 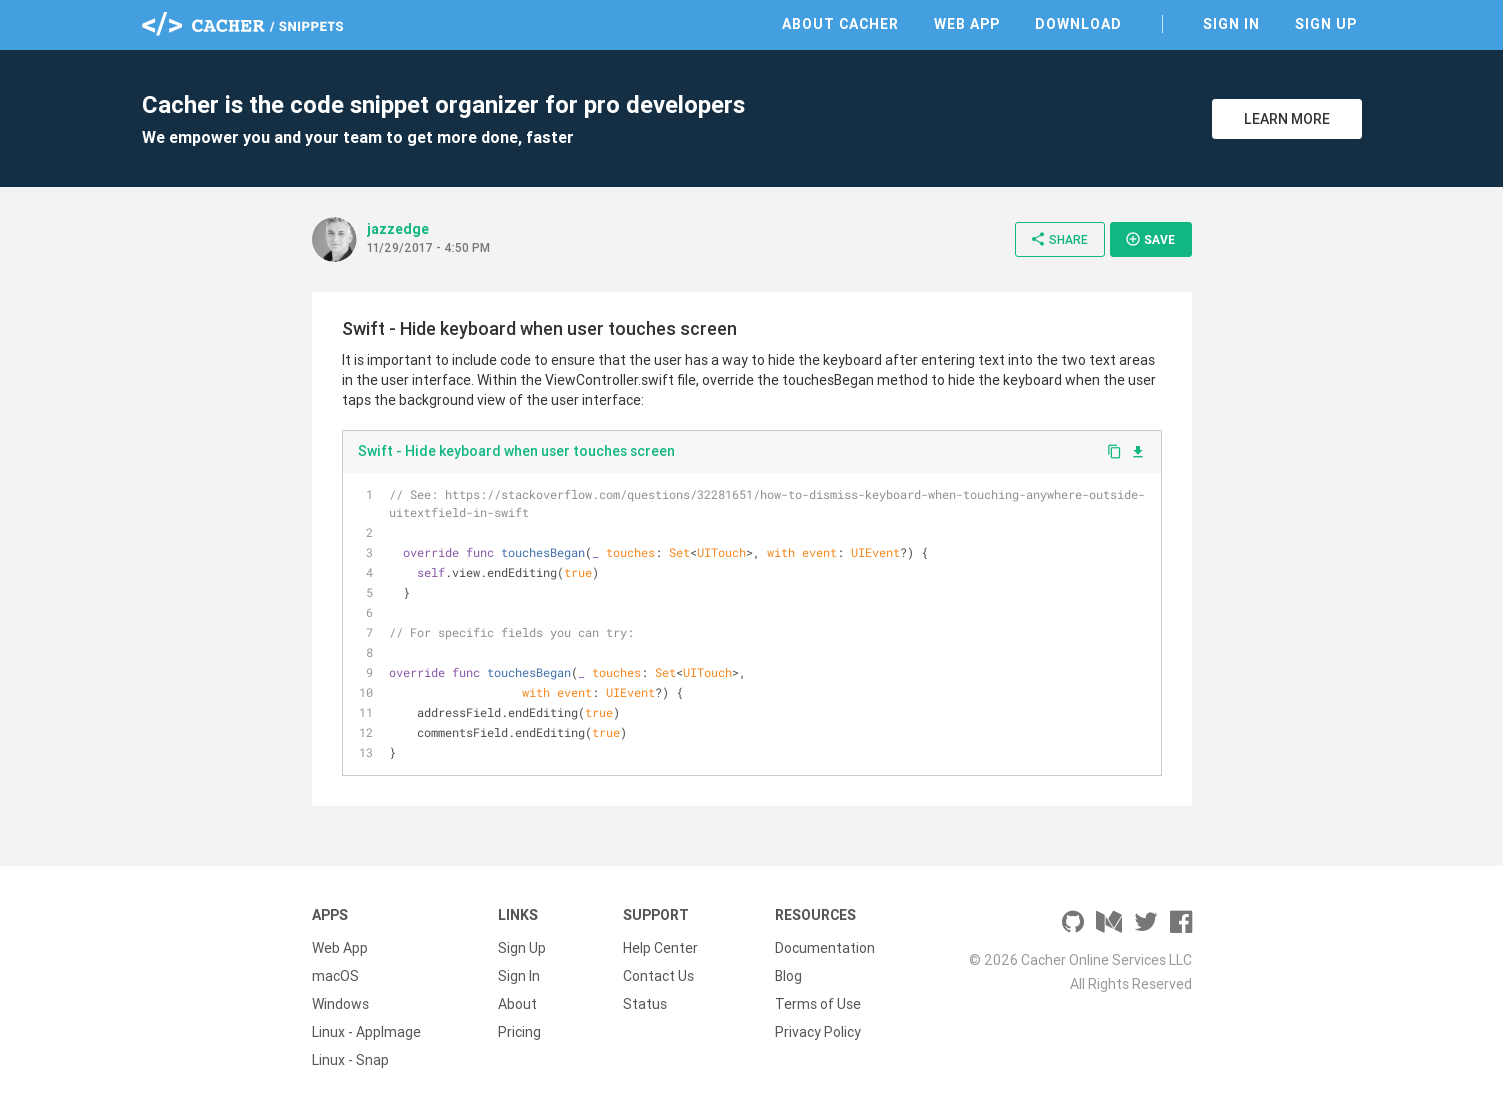 What do you see at coordinates (1326, 24) in the screenshot?
I see `Sign Up` at bounding box center [1326, 24].